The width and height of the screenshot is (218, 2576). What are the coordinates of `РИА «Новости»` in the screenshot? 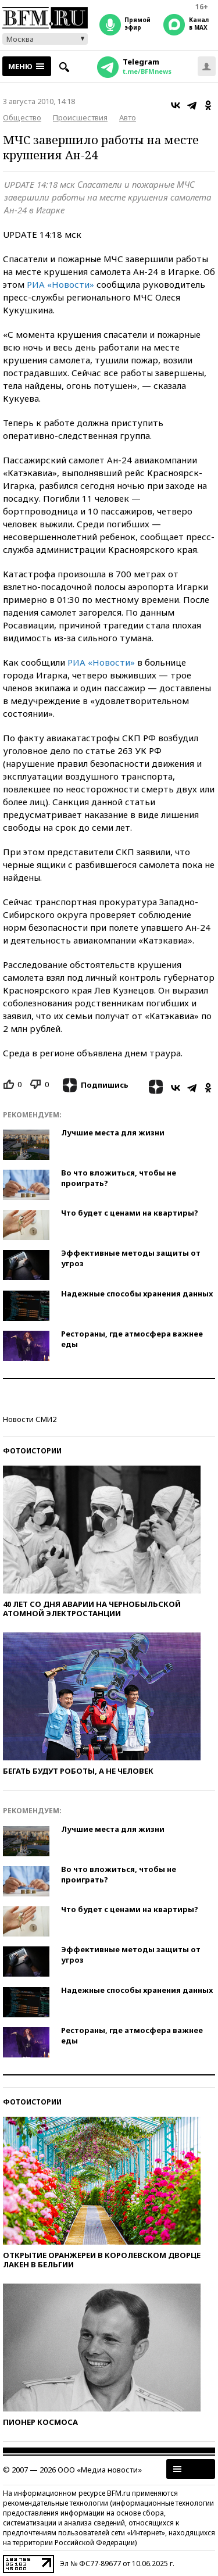 It's located at (60, 284).